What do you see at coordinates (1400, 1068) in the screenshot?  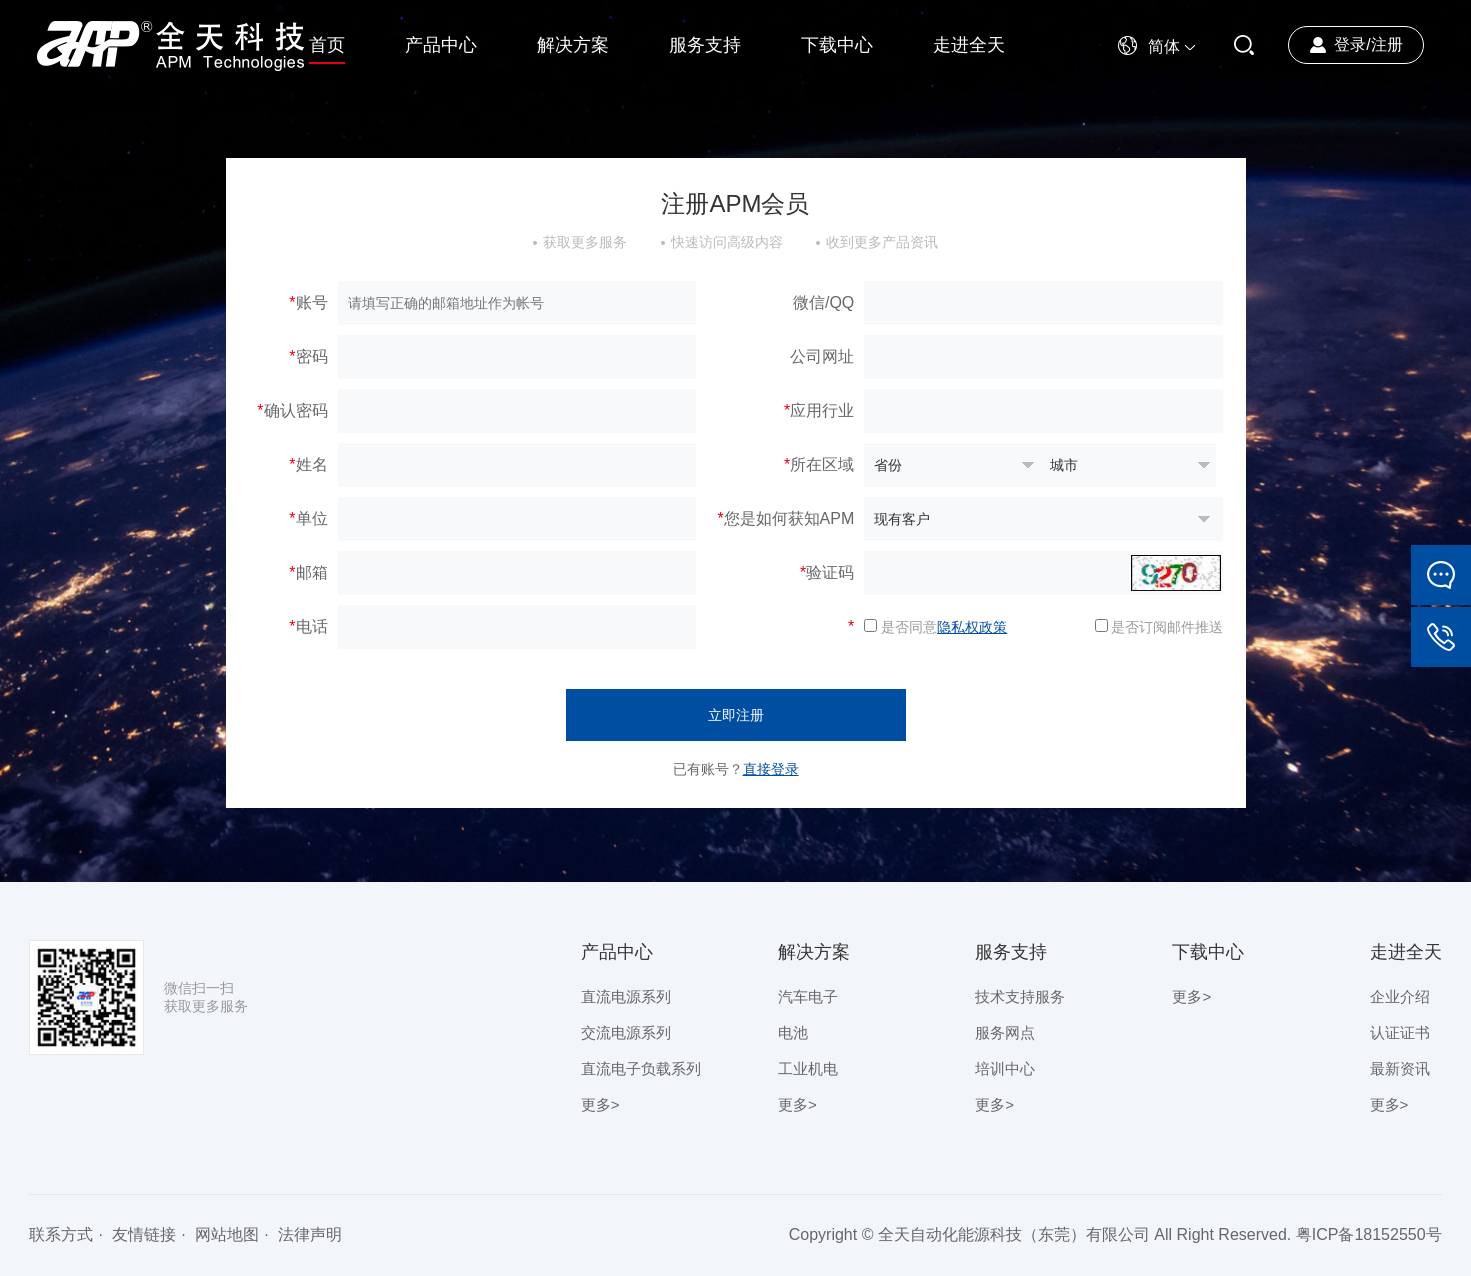 I see `最新资讯` at bounding box center [1400, 1068].